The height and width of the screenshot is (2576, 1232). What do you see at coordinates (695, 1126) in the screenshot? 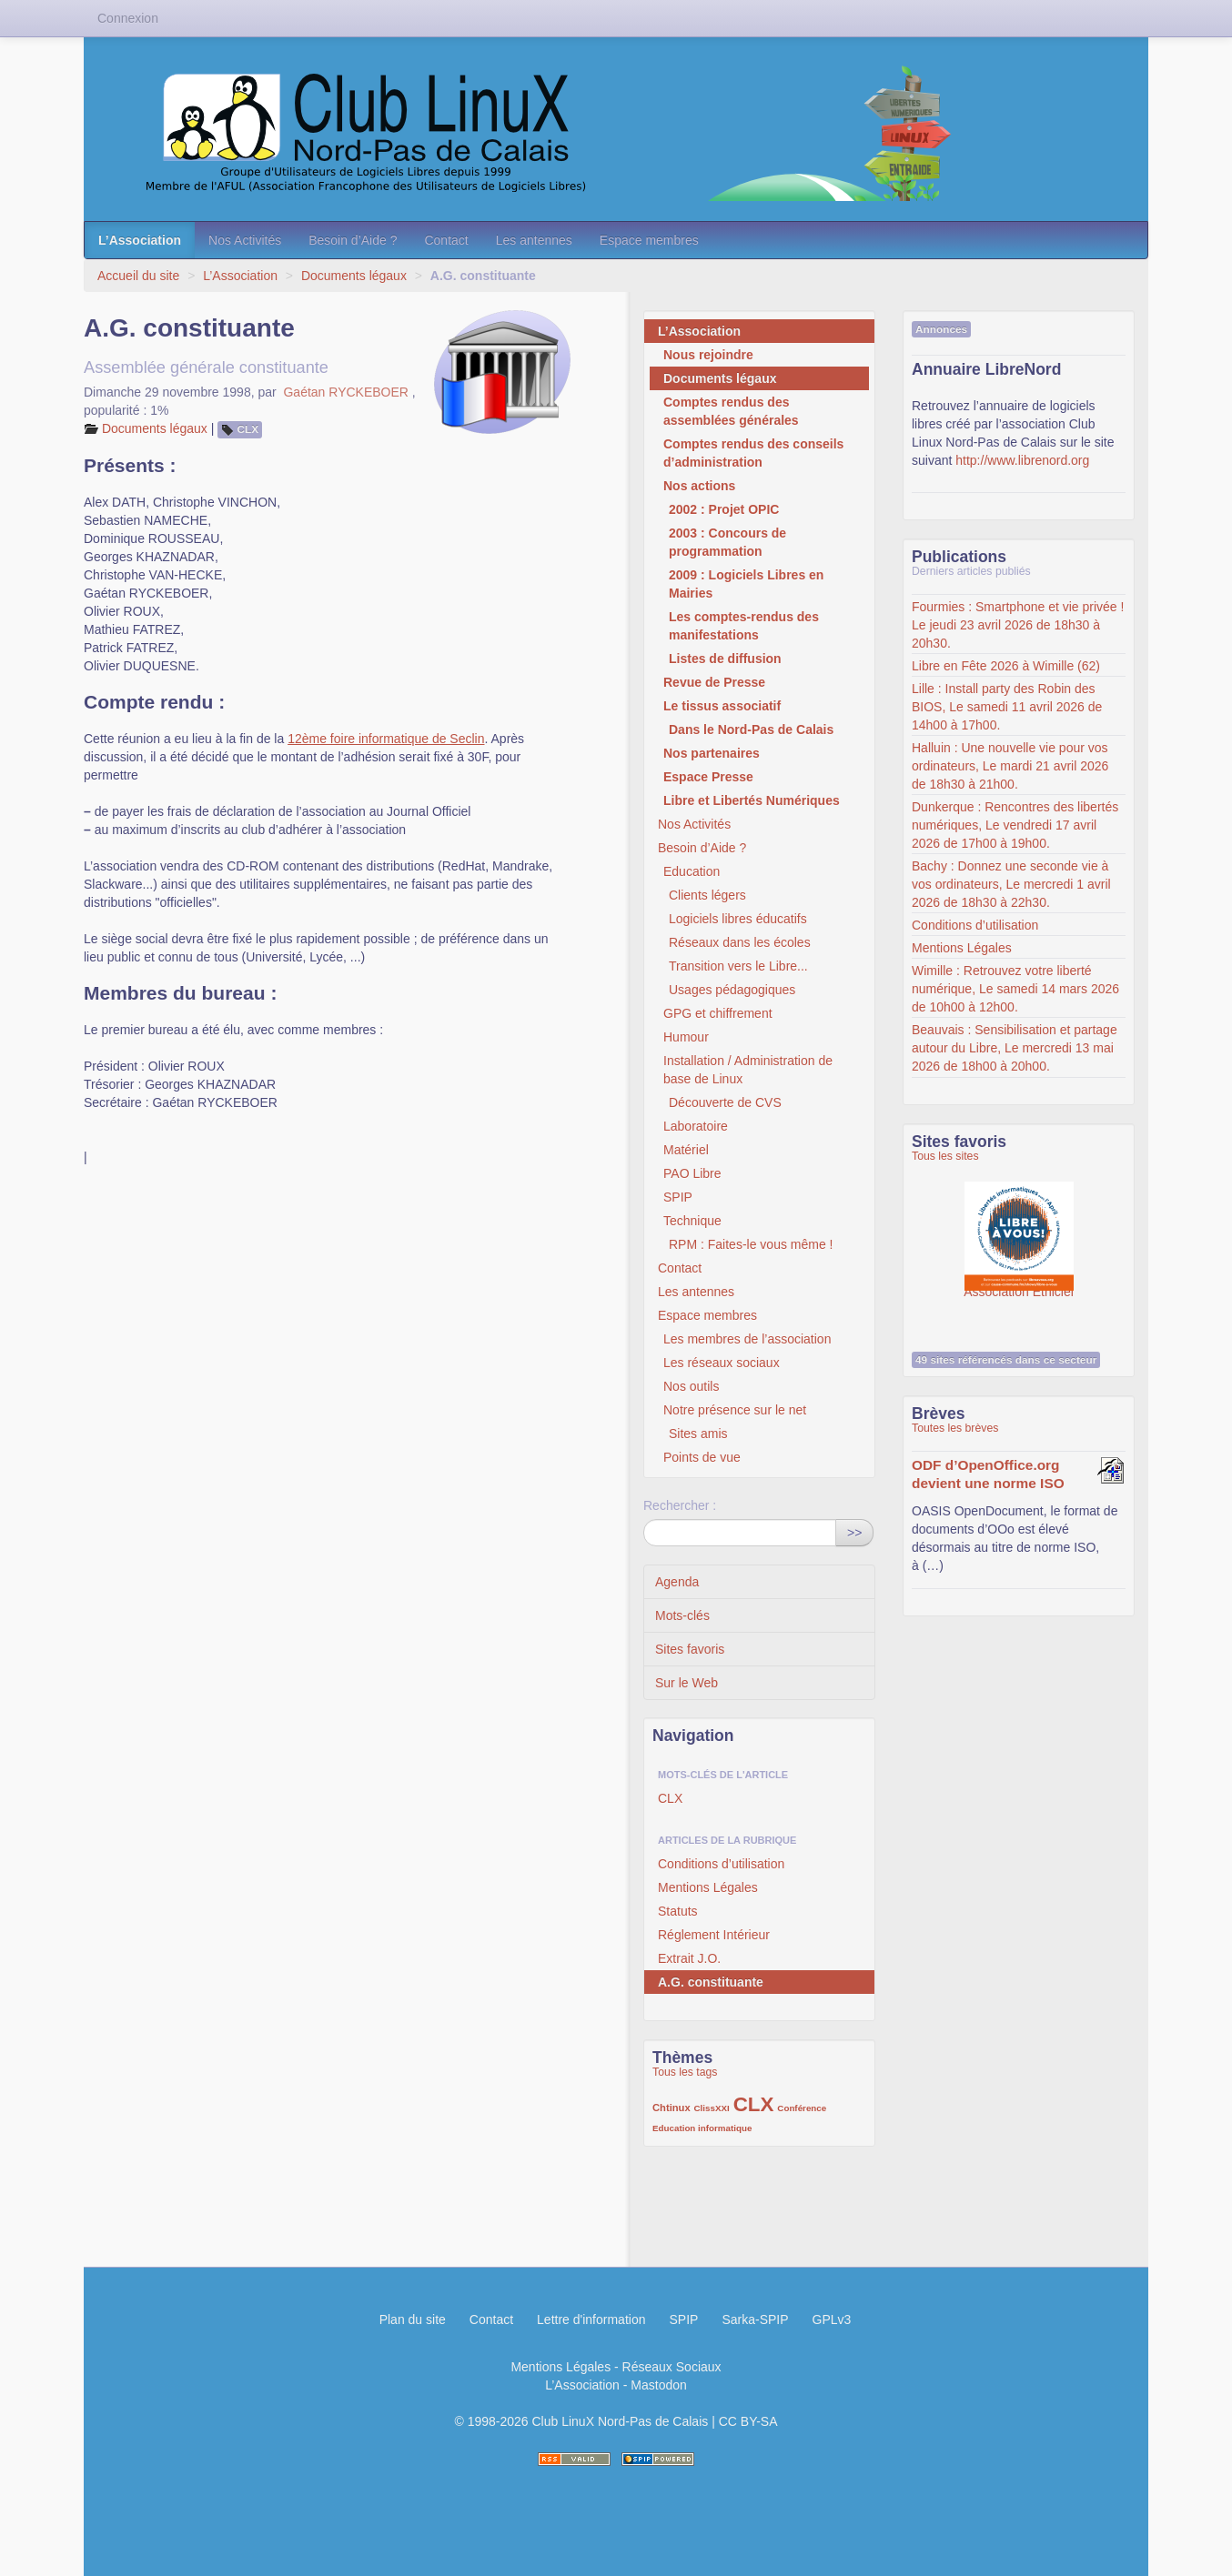
I see `Laboratoire` at bounding box center [695, 1126].